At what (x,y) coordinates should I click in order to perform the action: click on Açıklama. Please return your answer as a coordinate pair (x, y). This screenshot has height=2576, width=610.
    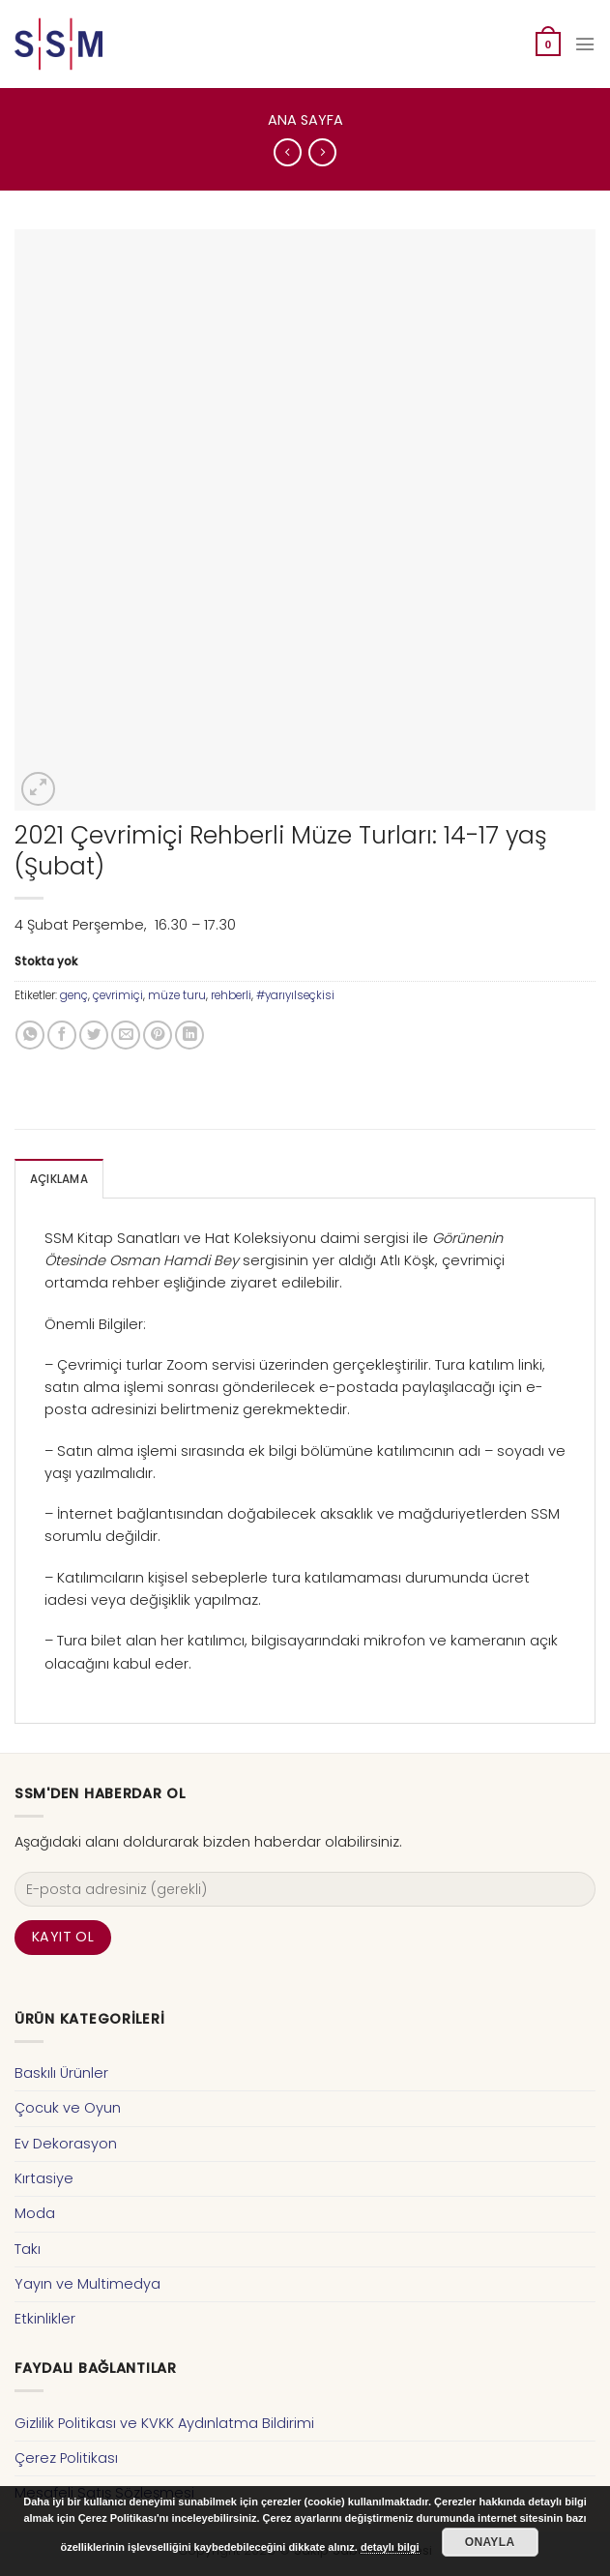
    Looking at the image, I should click on (59, 1179).